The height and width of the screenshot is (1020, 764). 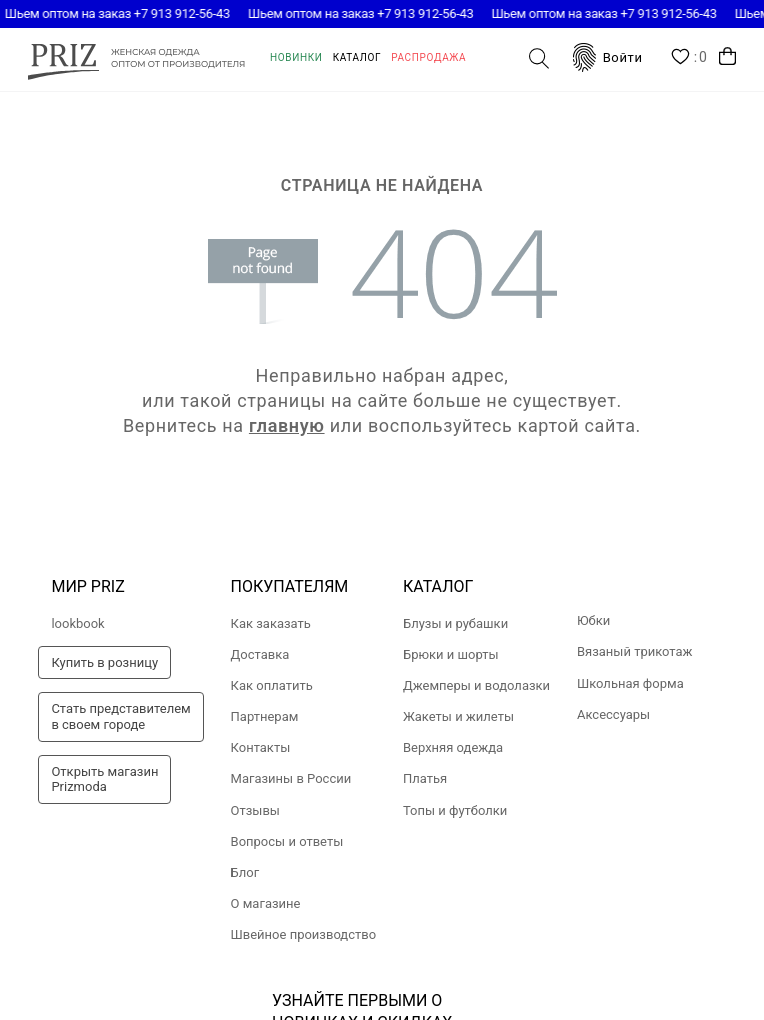 I want to click on Доставка, so click(x=260, y=654).